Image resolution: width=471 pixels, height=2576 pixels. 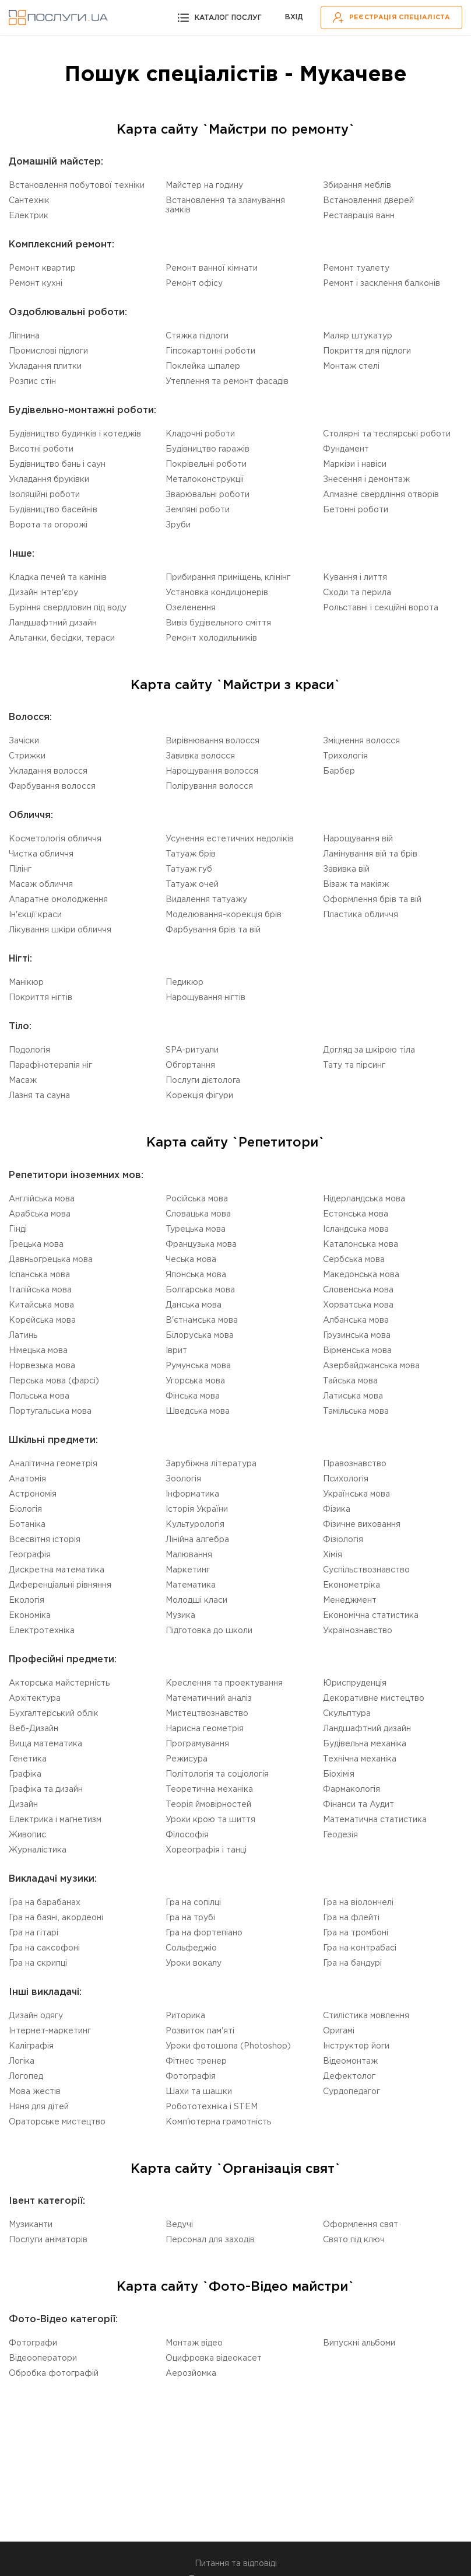 What do you see at coordinates (194, 1963) in the screenshot?
I see `Уроки вокалу` at bounding box center [194, 1963].